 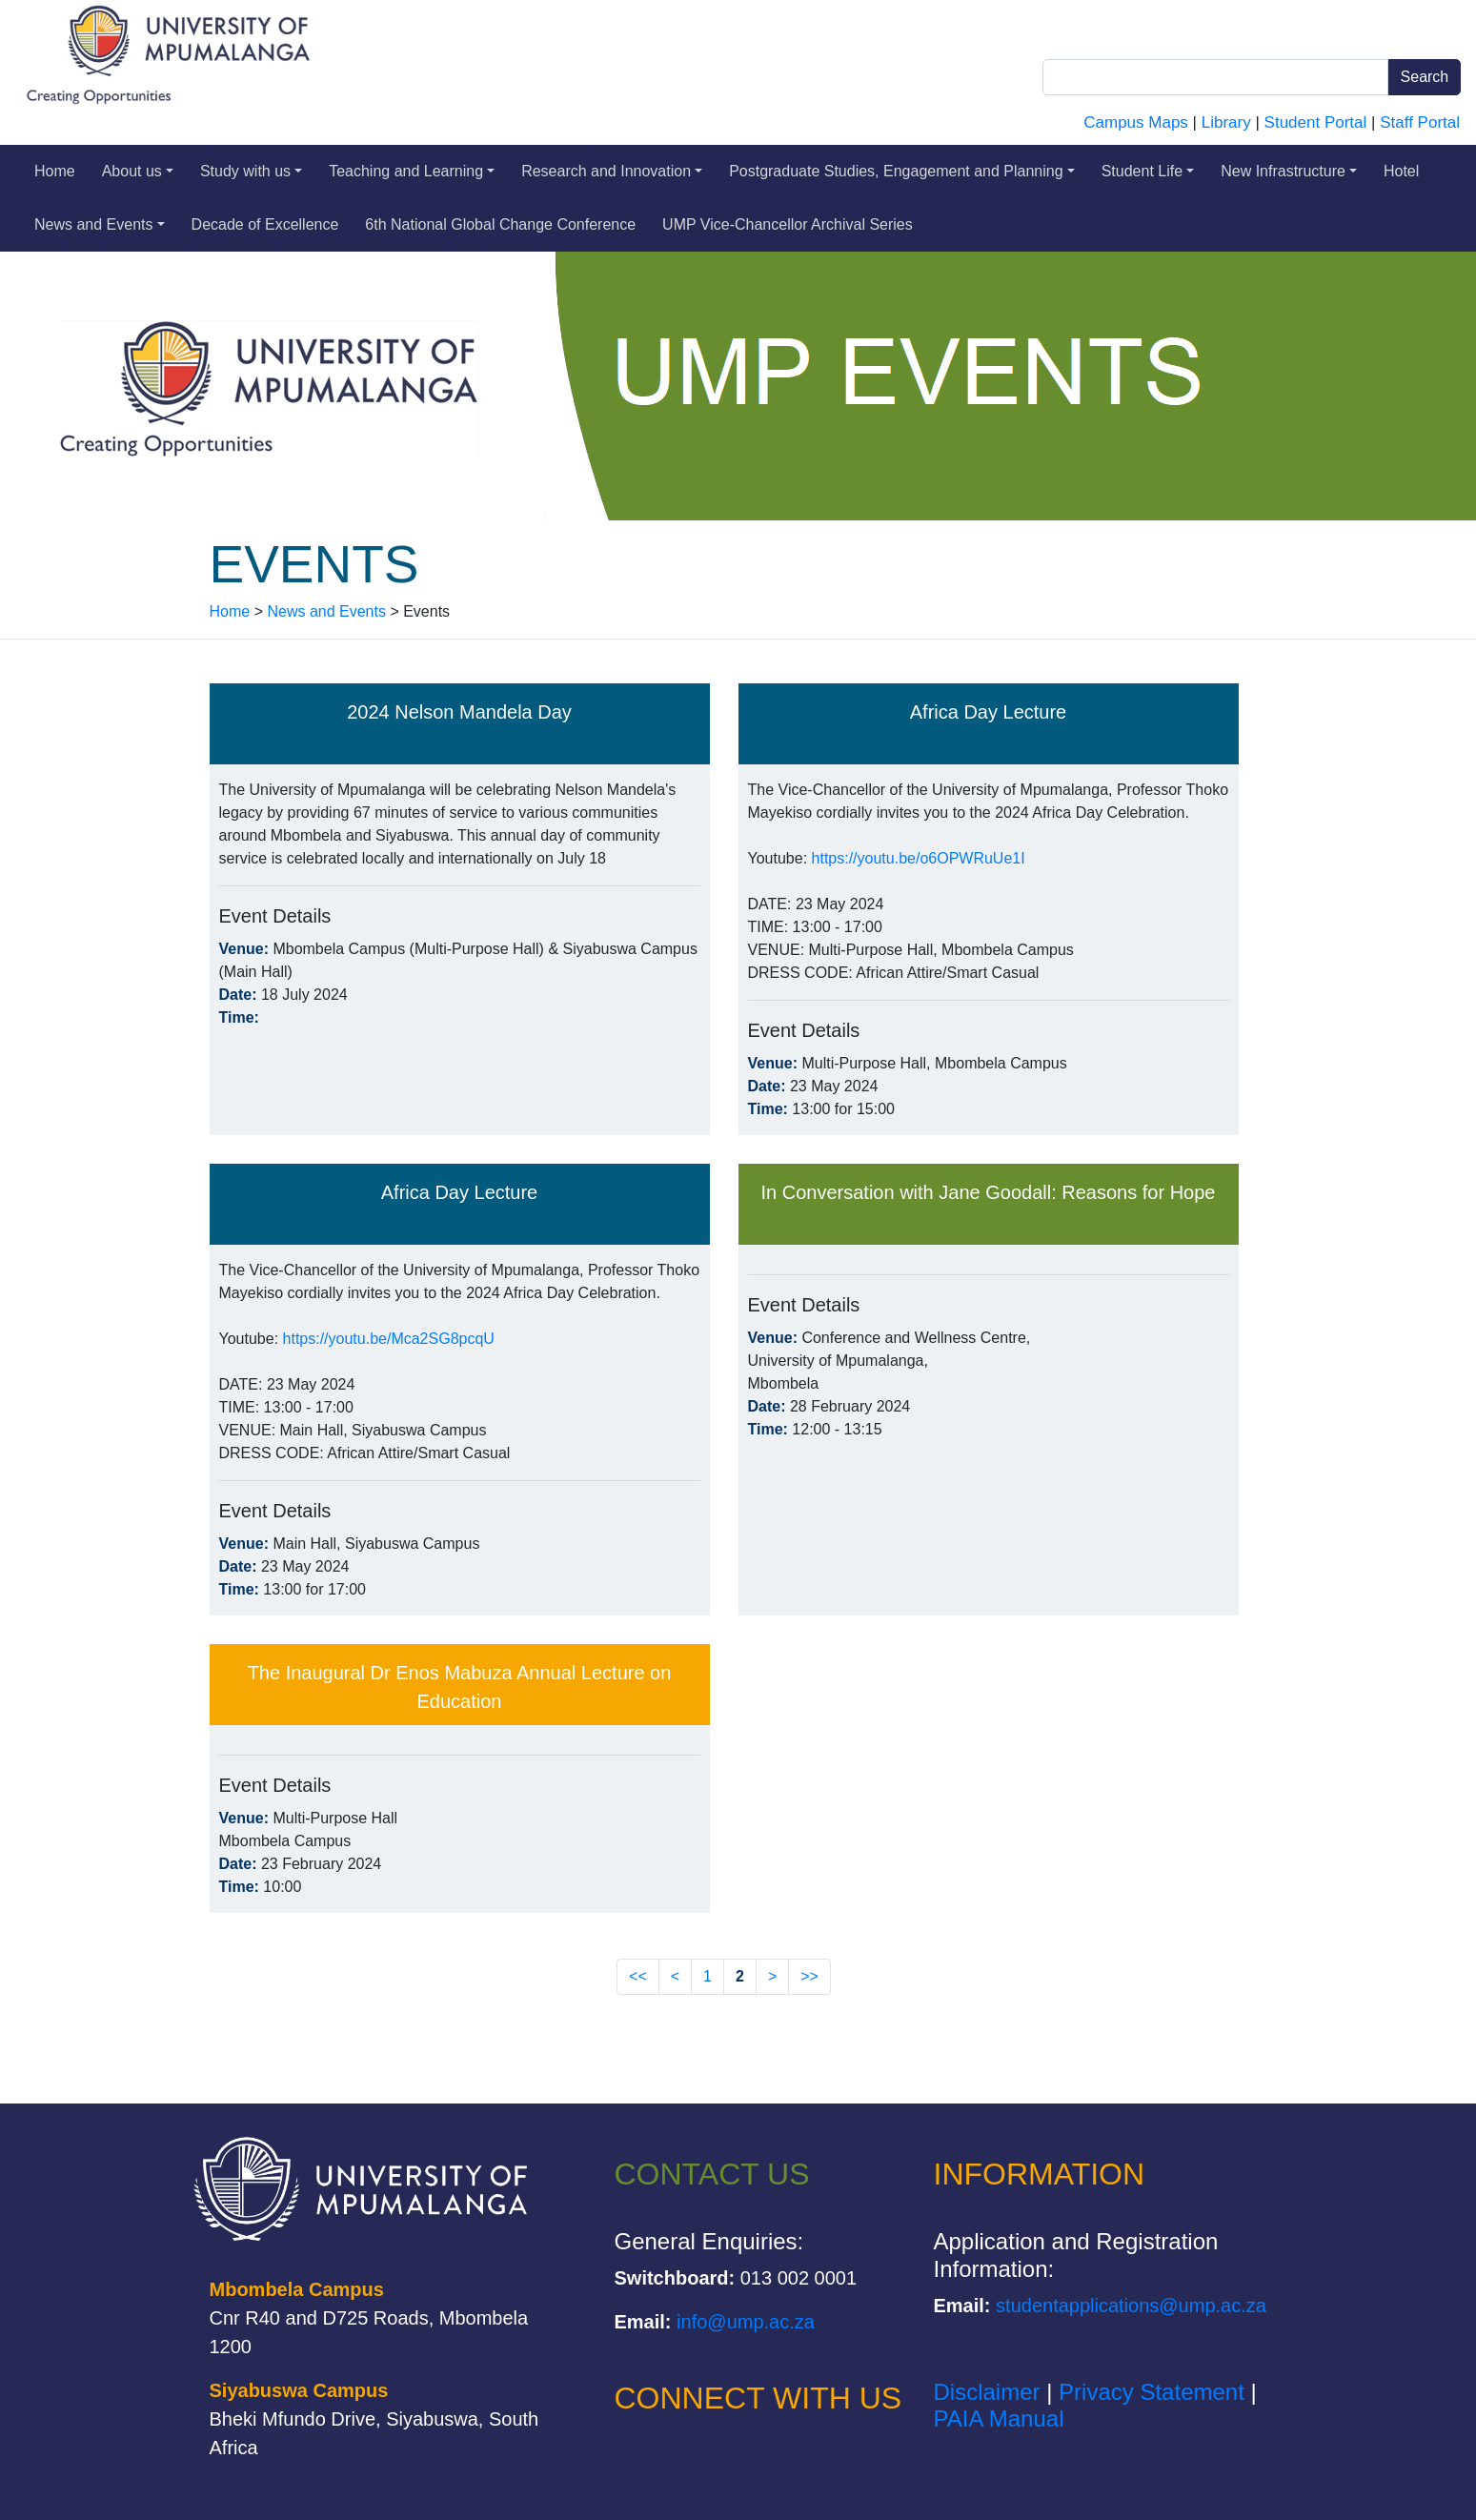 I want to click on UMP Vice-Chancellor Archival Series, so click(x=787, y=224).